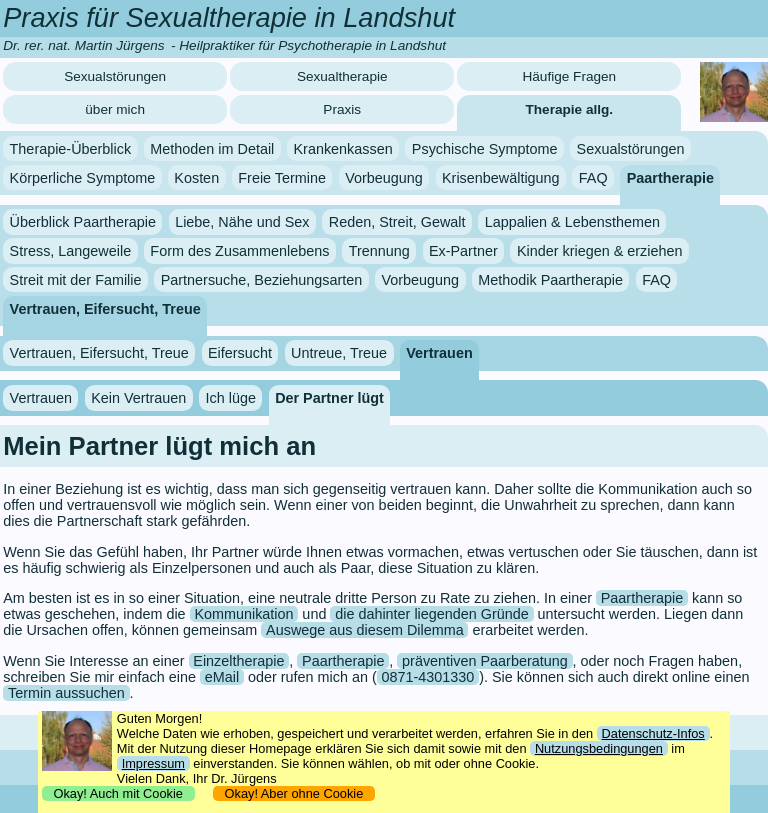  Describe the element at coordinates (501, 177) in the screenshot. I see `Krisenbewältigung` at that location.